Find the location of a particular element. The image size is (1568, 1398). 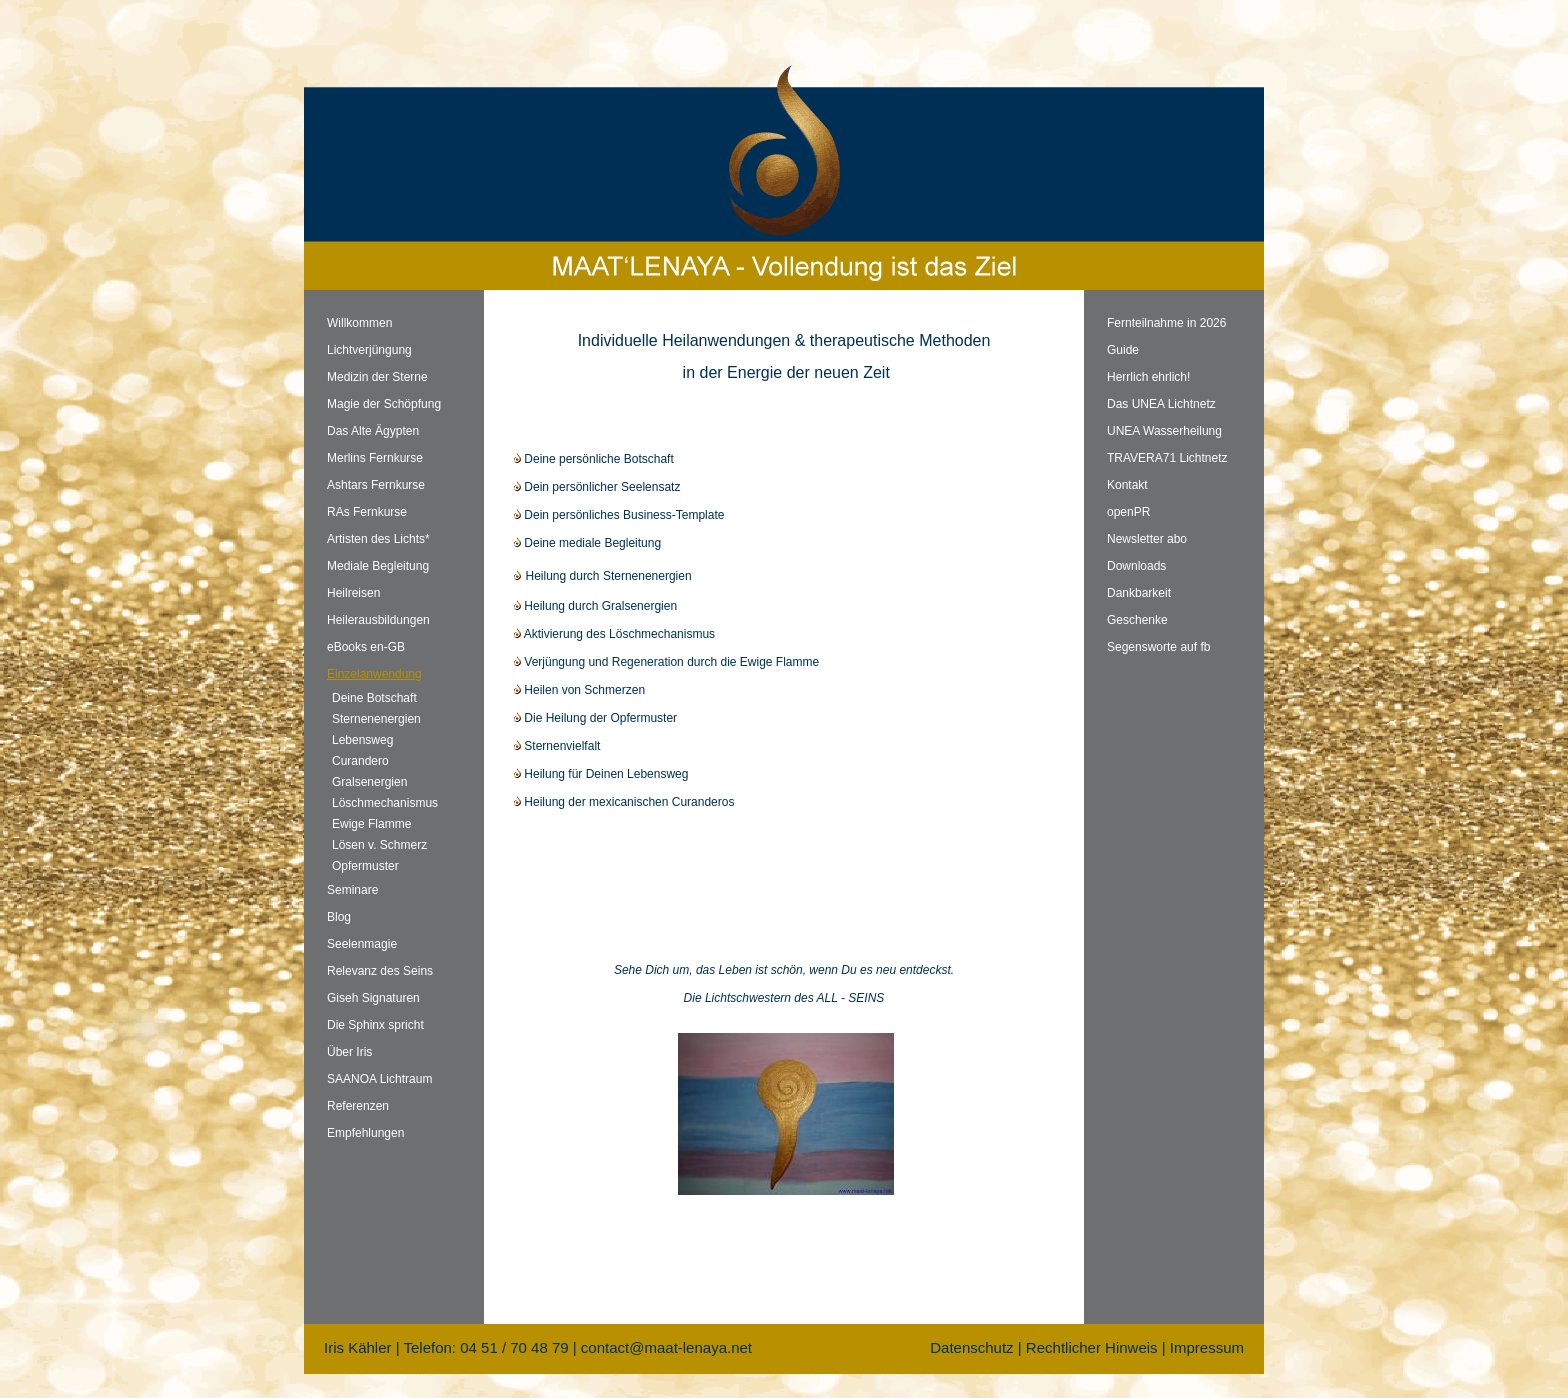

Heilerausbildungen is located at coordinates (378, 620).